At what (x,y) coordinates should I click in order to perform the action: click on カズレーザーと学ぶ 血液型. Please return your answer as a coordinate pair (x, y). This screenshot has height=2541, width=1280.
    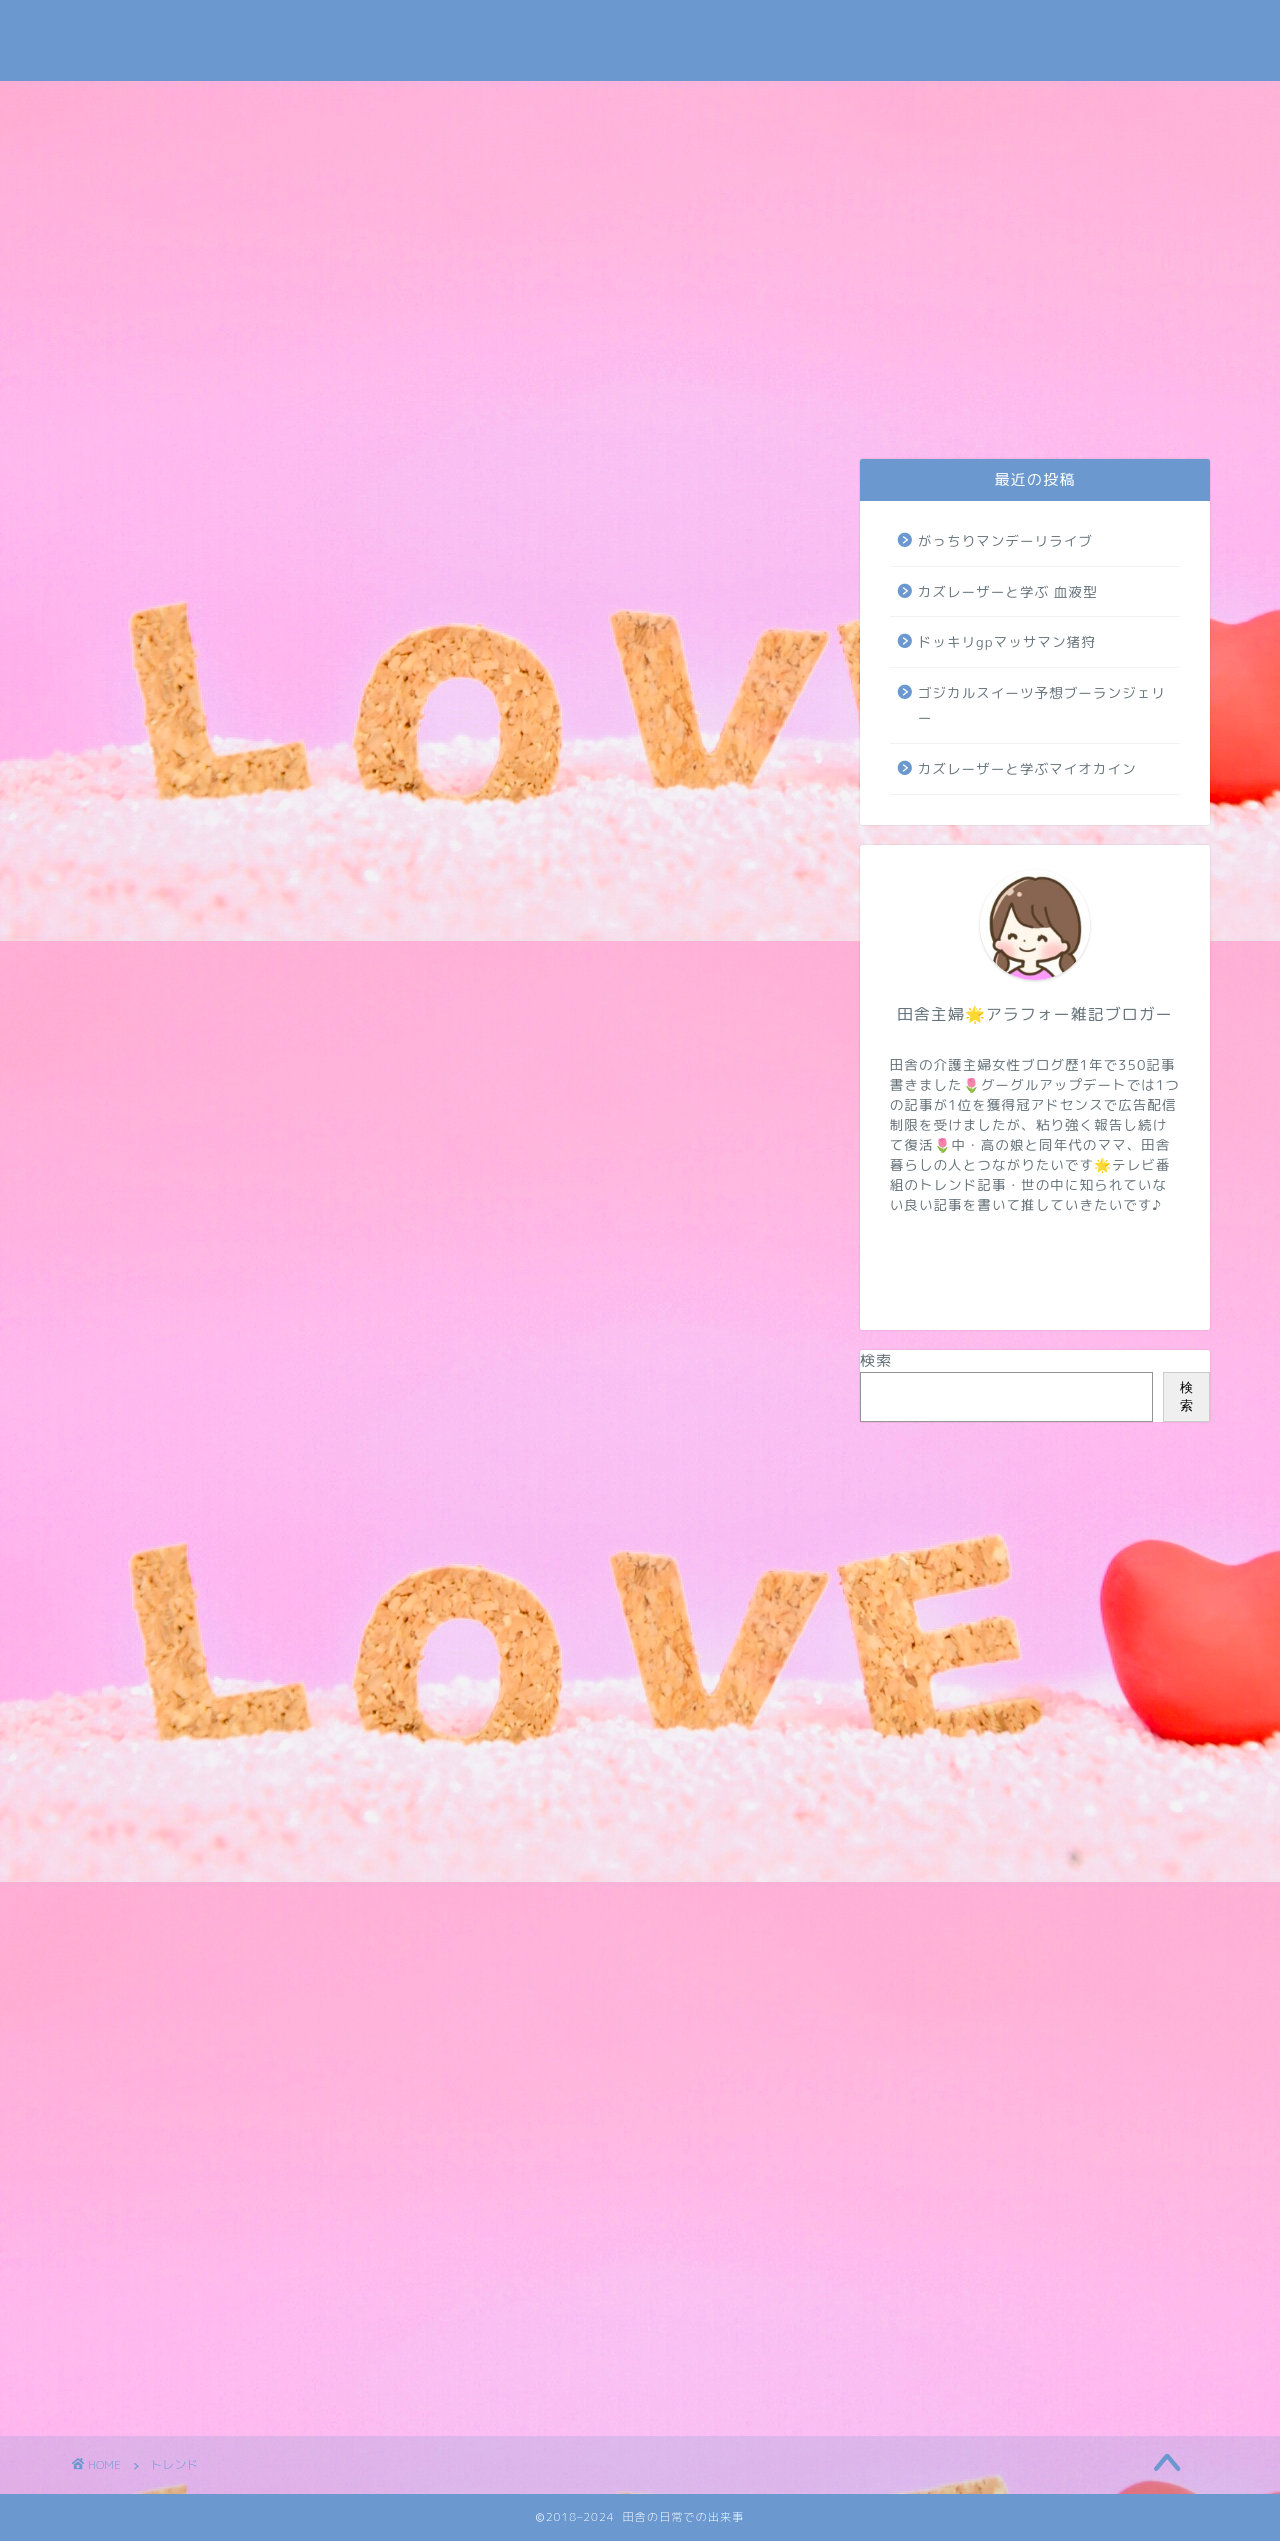
    Looking at the image, I should click on (1008, 591).